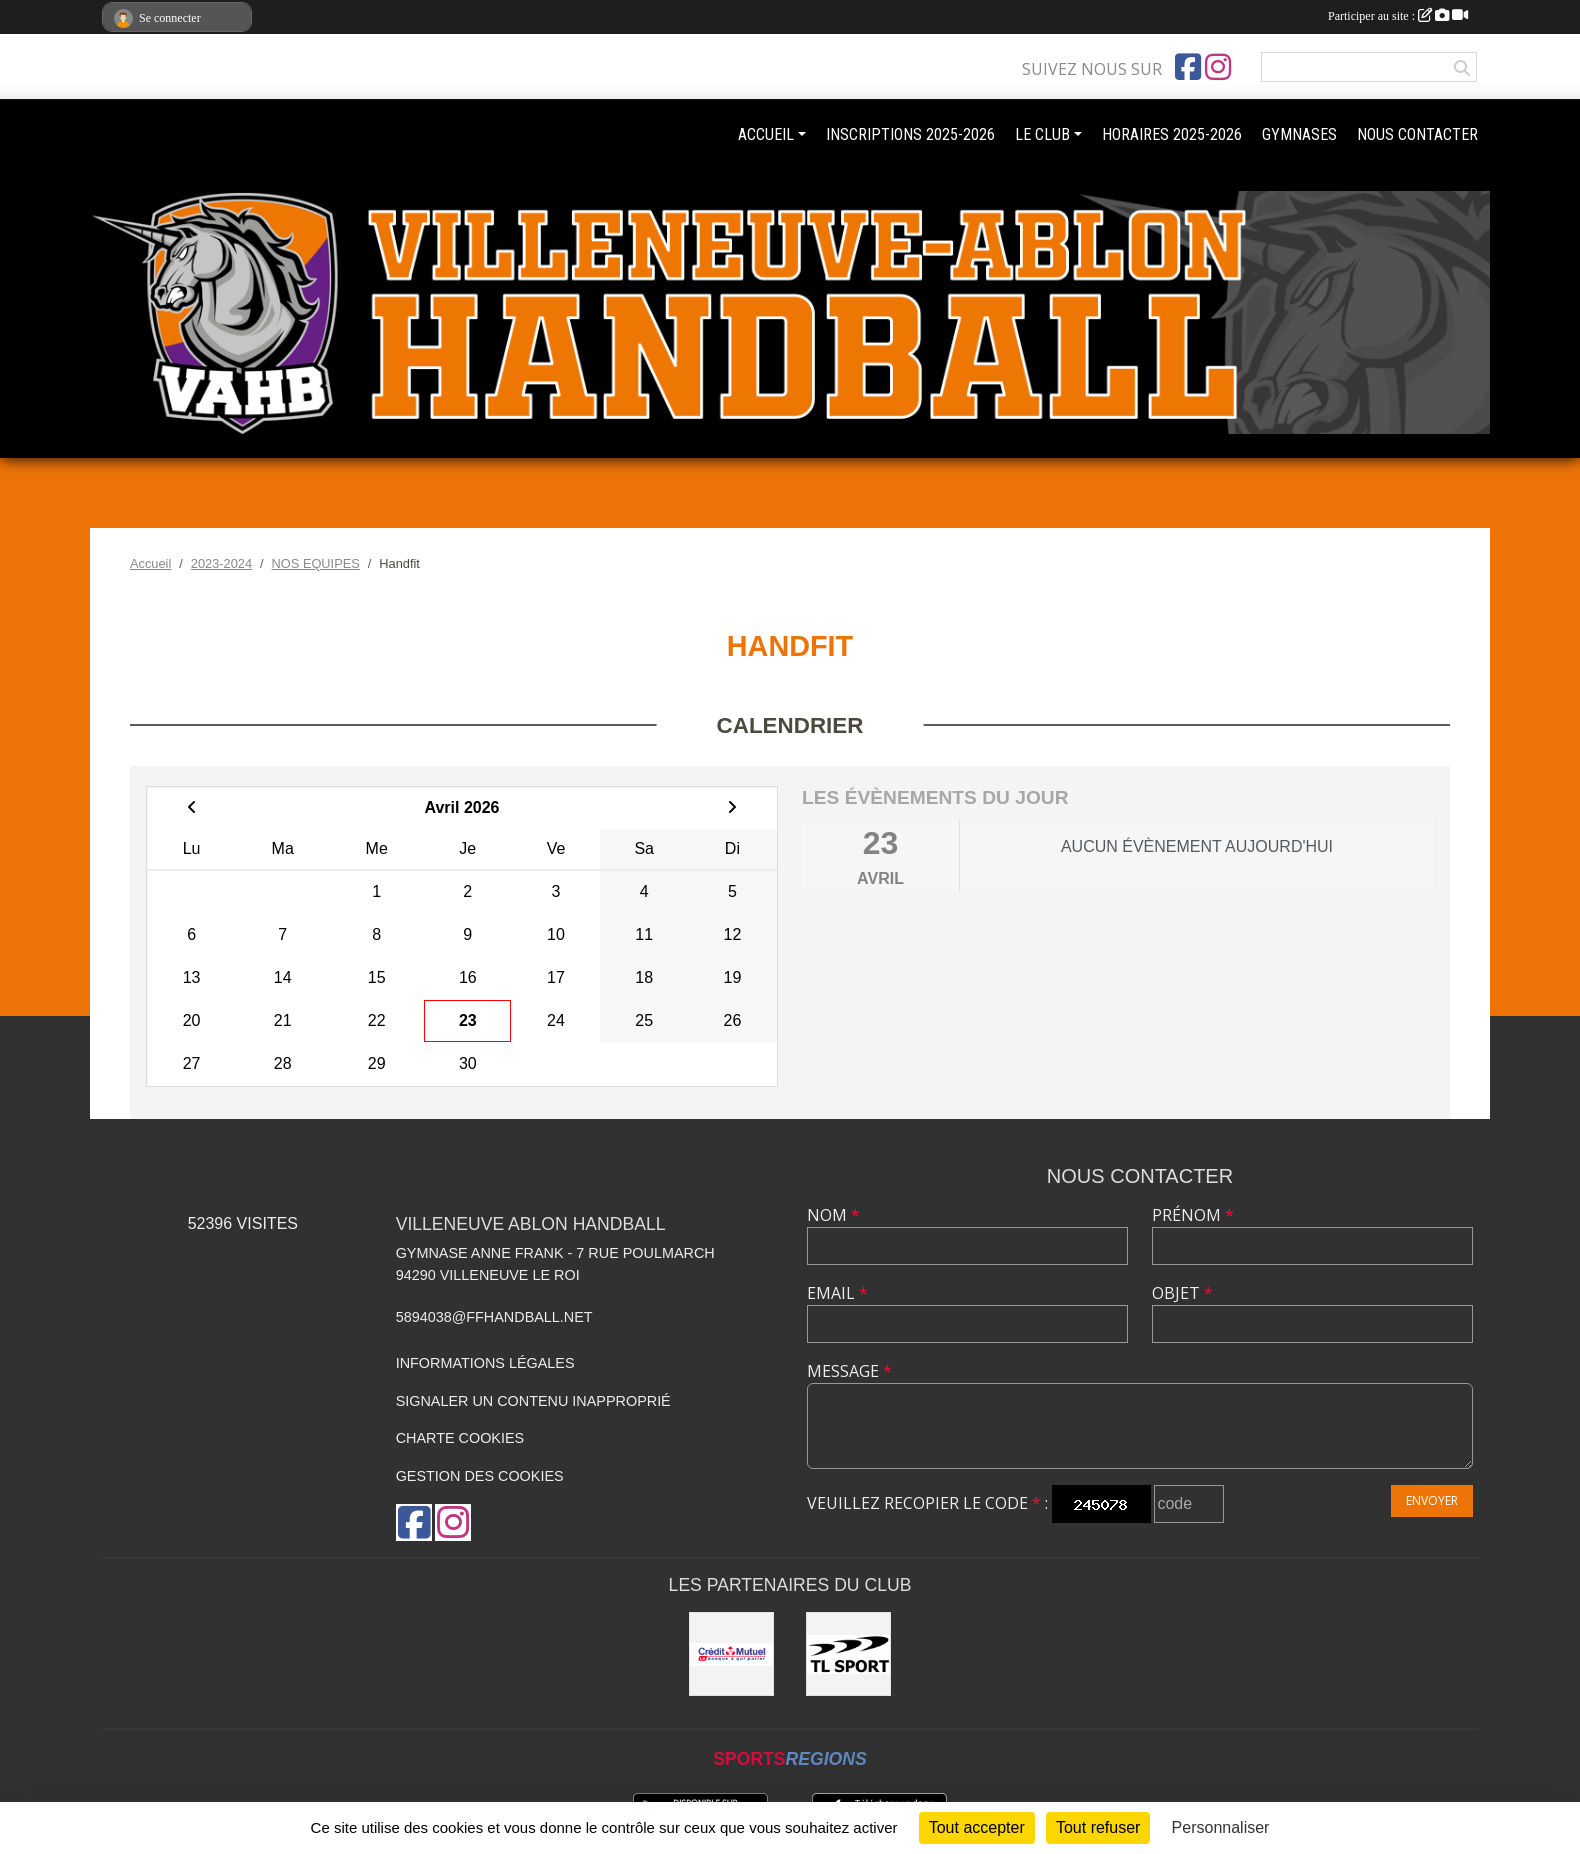 Image resolution: width=1580 pixels, height=1854 pixels. What do you see at coordinates (485, 1363) in the screenshot?
I see `Informations légales` at bounding box center [485, 1363].